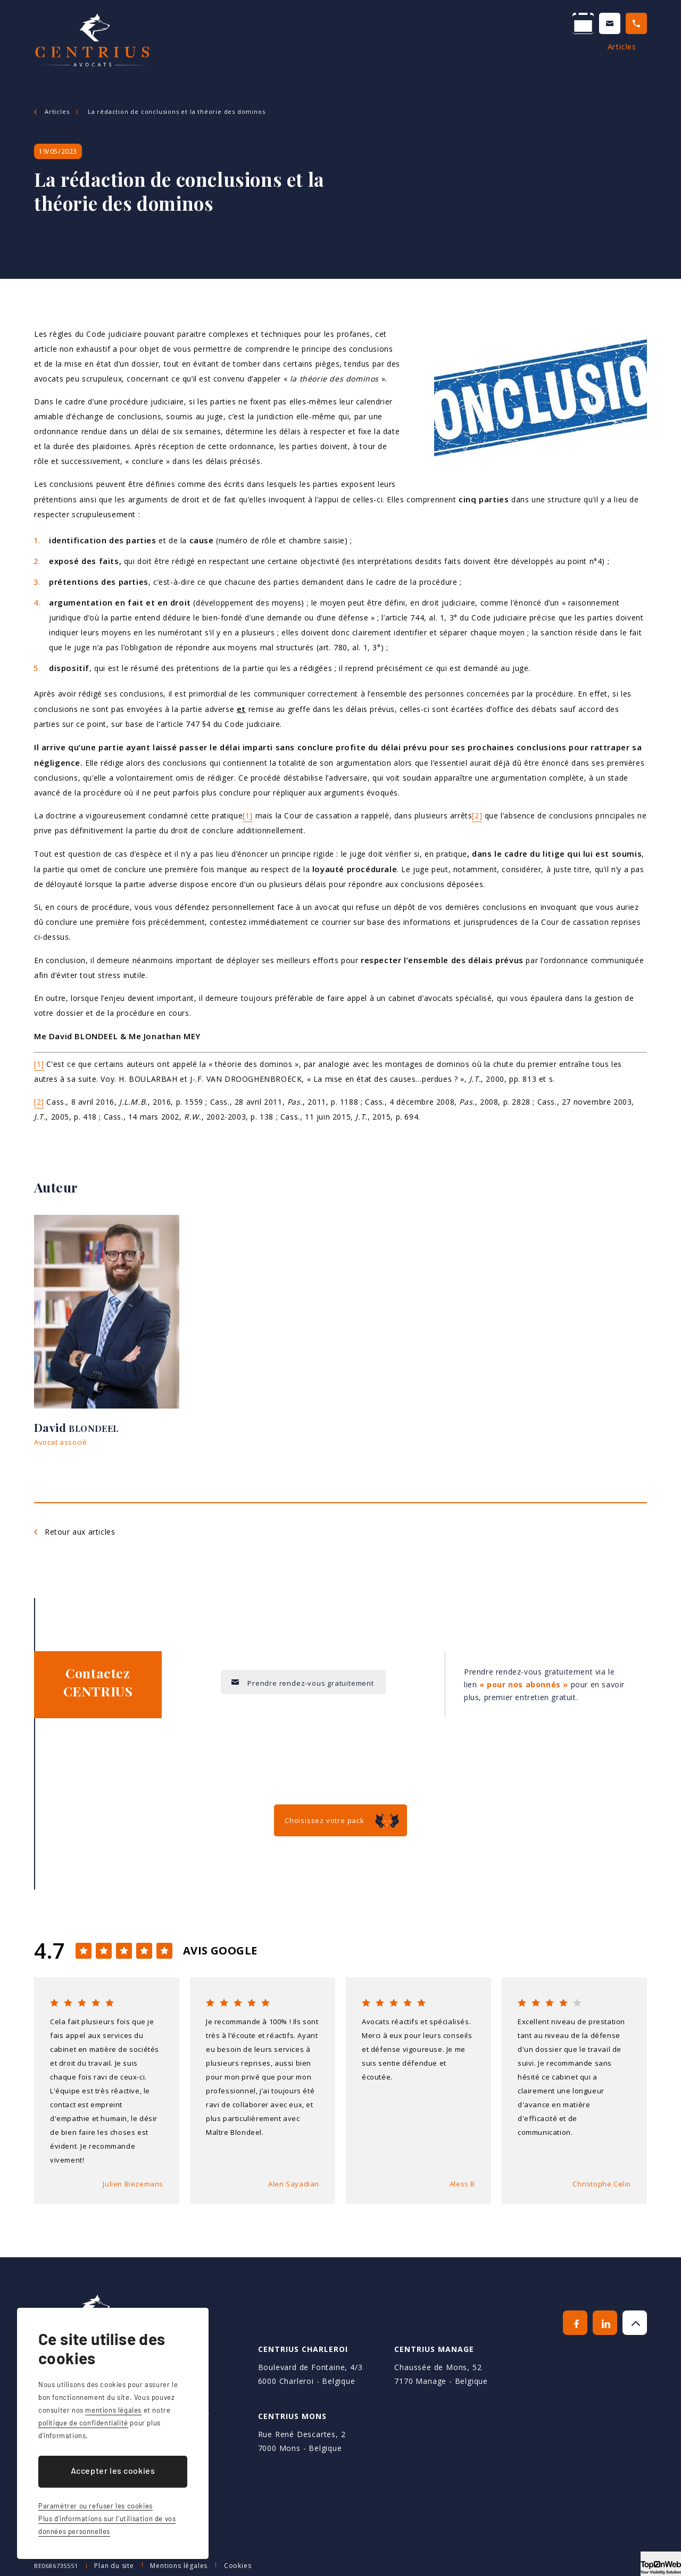 This screenshot has width=681, height=2576. What do you see at coordinates (113, 2410) in the screenshot?
I see `mentions légales` at bounding box center [113, 2410].